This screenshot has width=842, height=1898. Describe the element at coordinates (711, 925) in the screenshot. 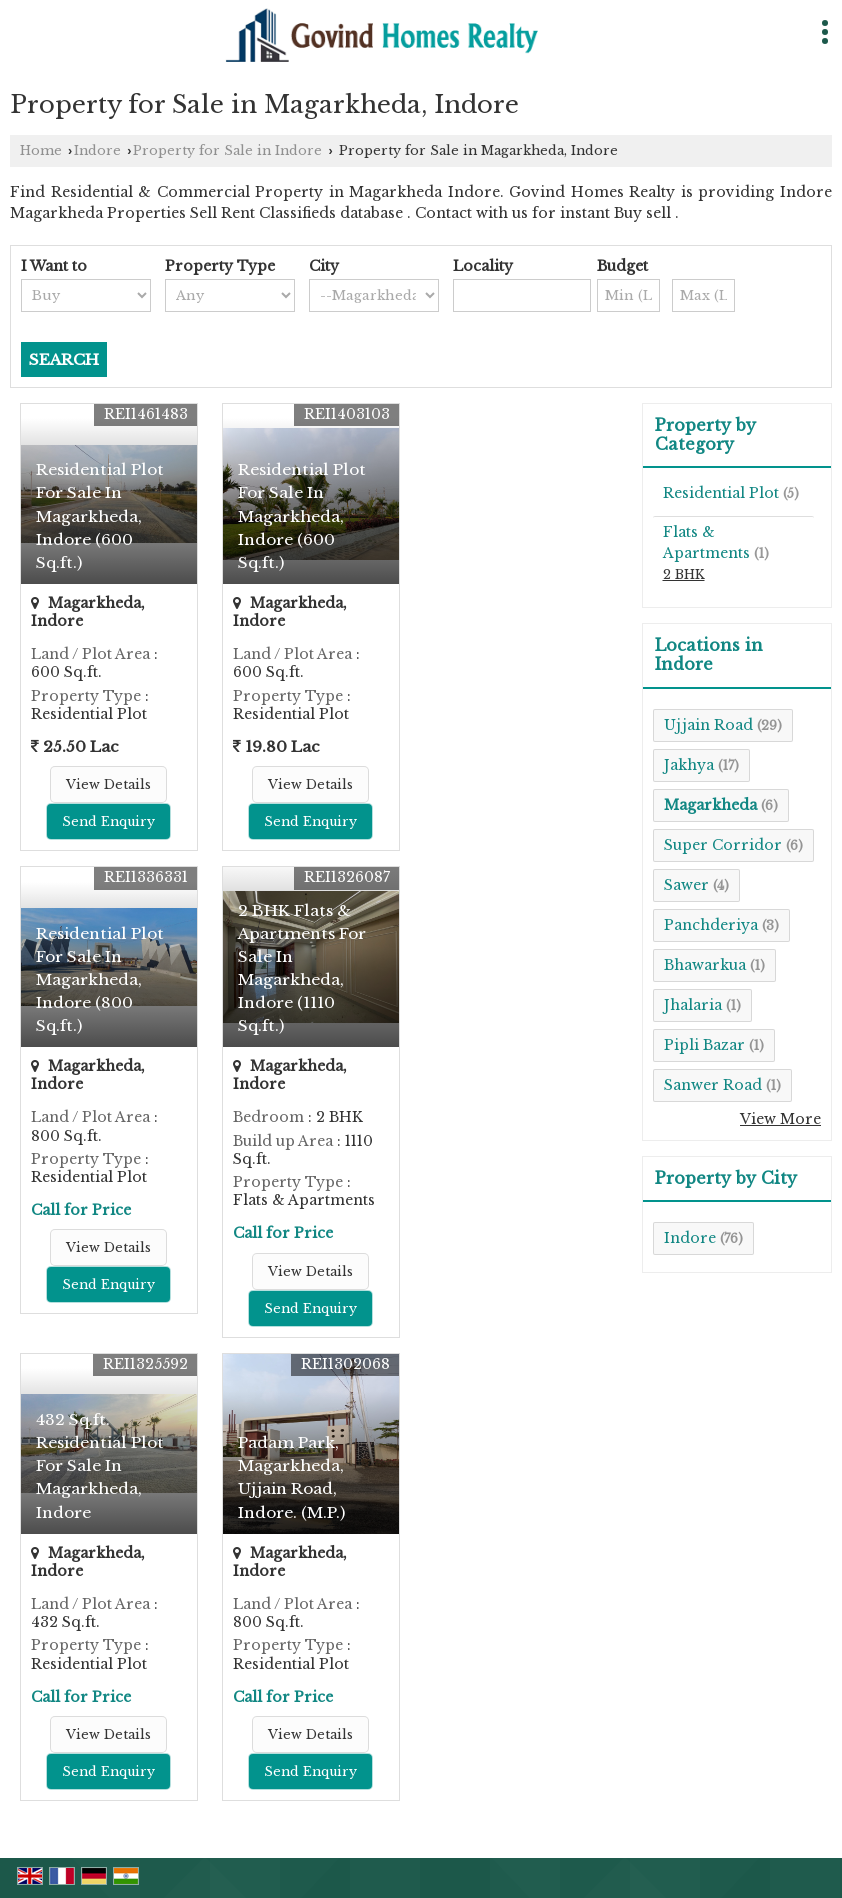

I see `Panchderiya` at that location.